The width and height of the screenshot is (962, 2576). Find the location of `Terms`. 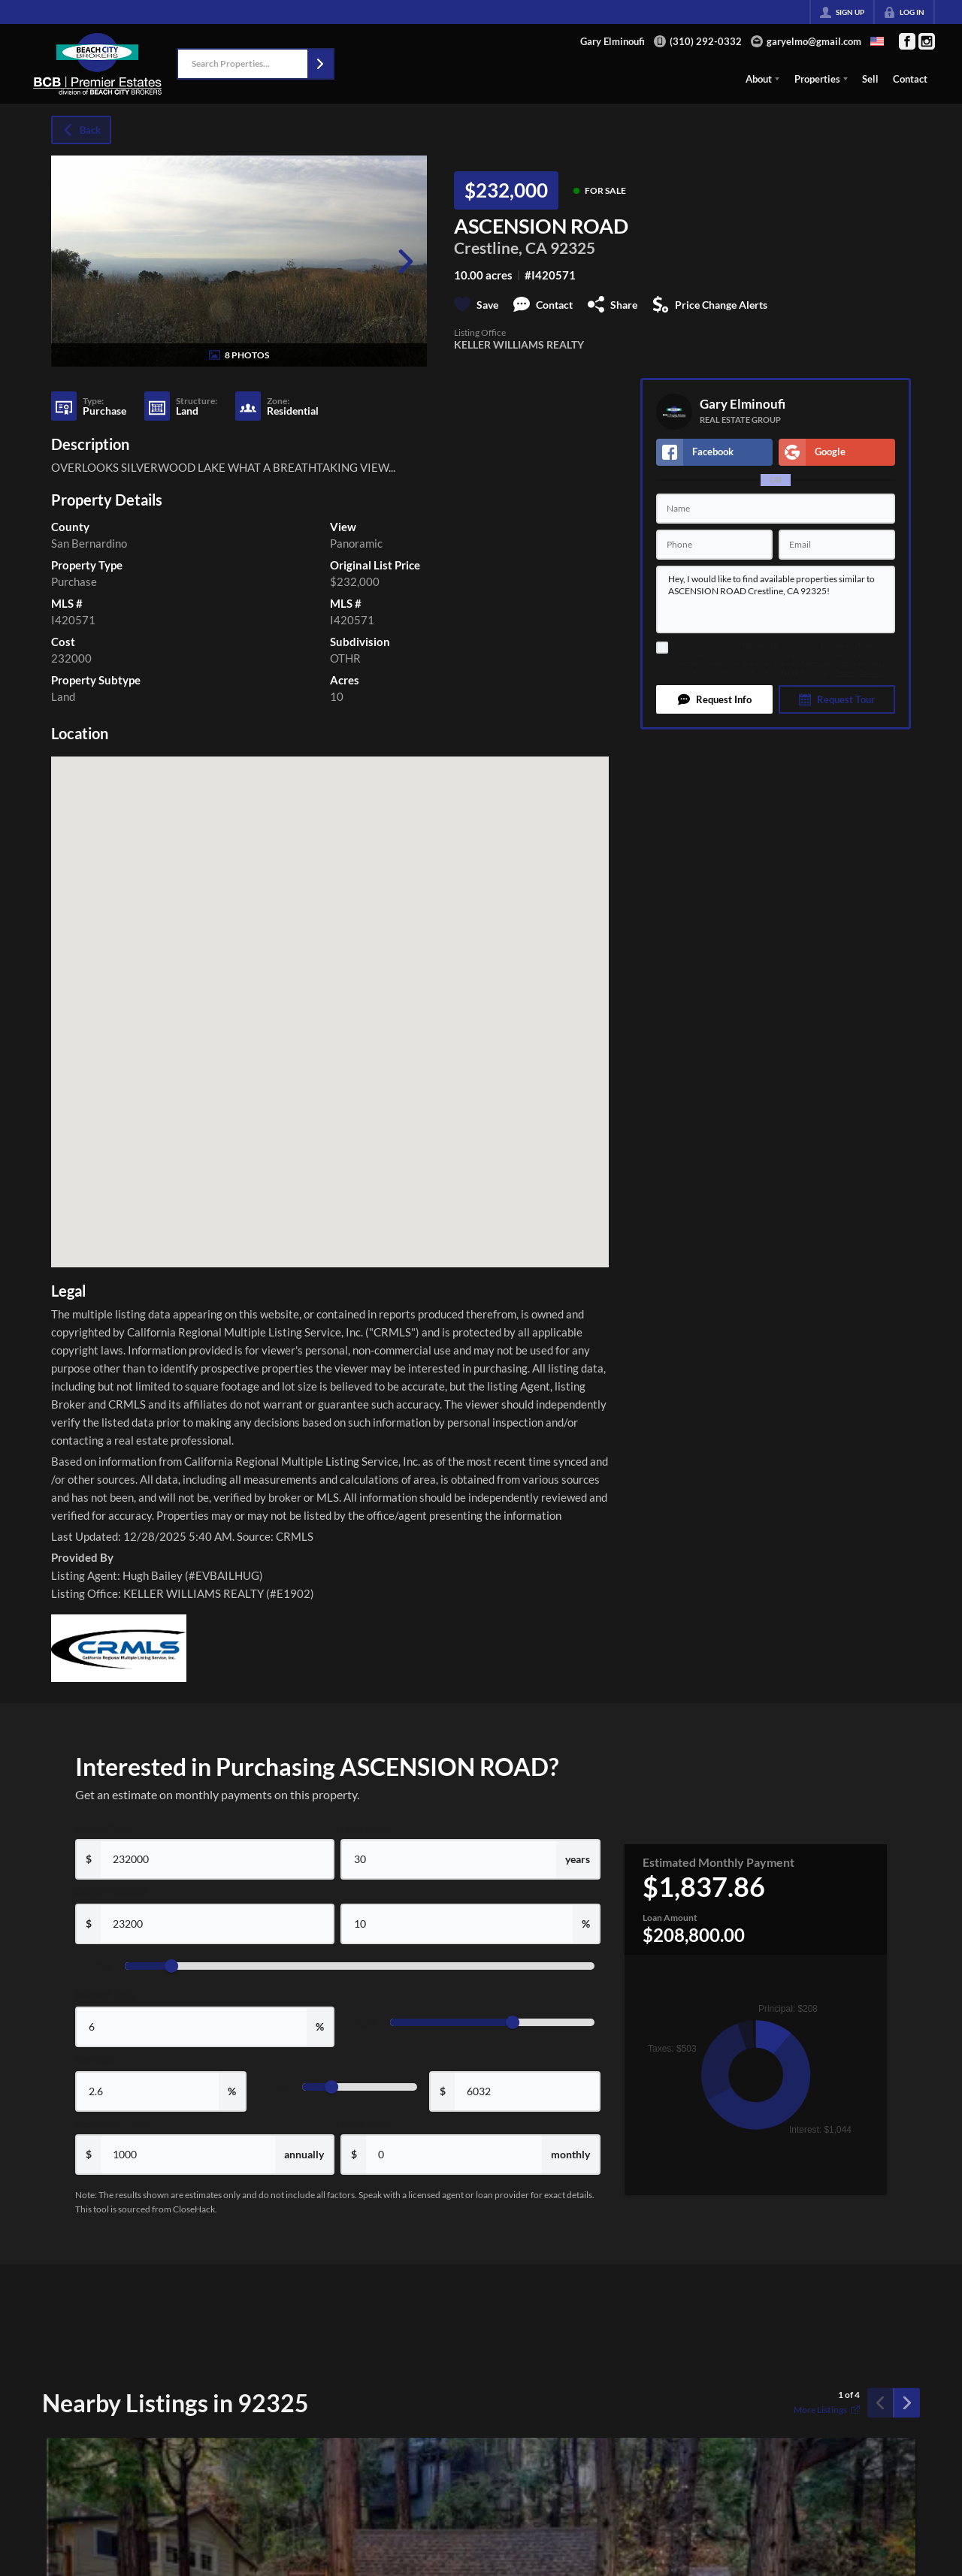

Terms is located at coordinates (845, 673).